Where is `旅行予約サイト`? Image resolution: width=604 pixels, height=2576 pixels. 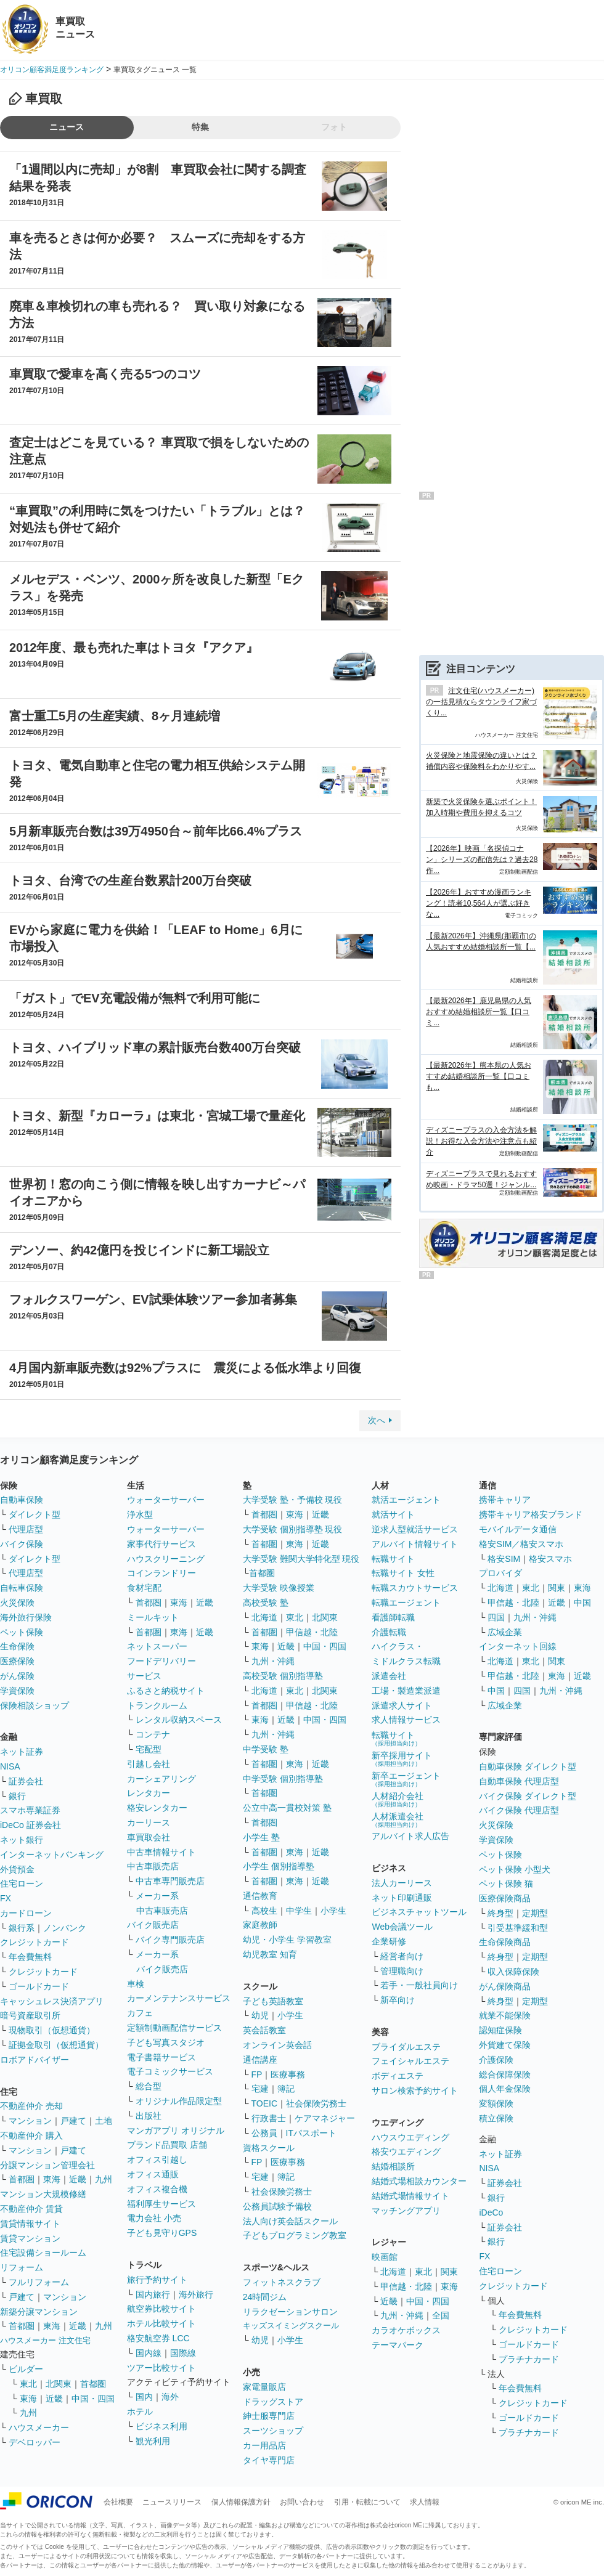
旅行予約サイト is located at coordinates (157, 2280).